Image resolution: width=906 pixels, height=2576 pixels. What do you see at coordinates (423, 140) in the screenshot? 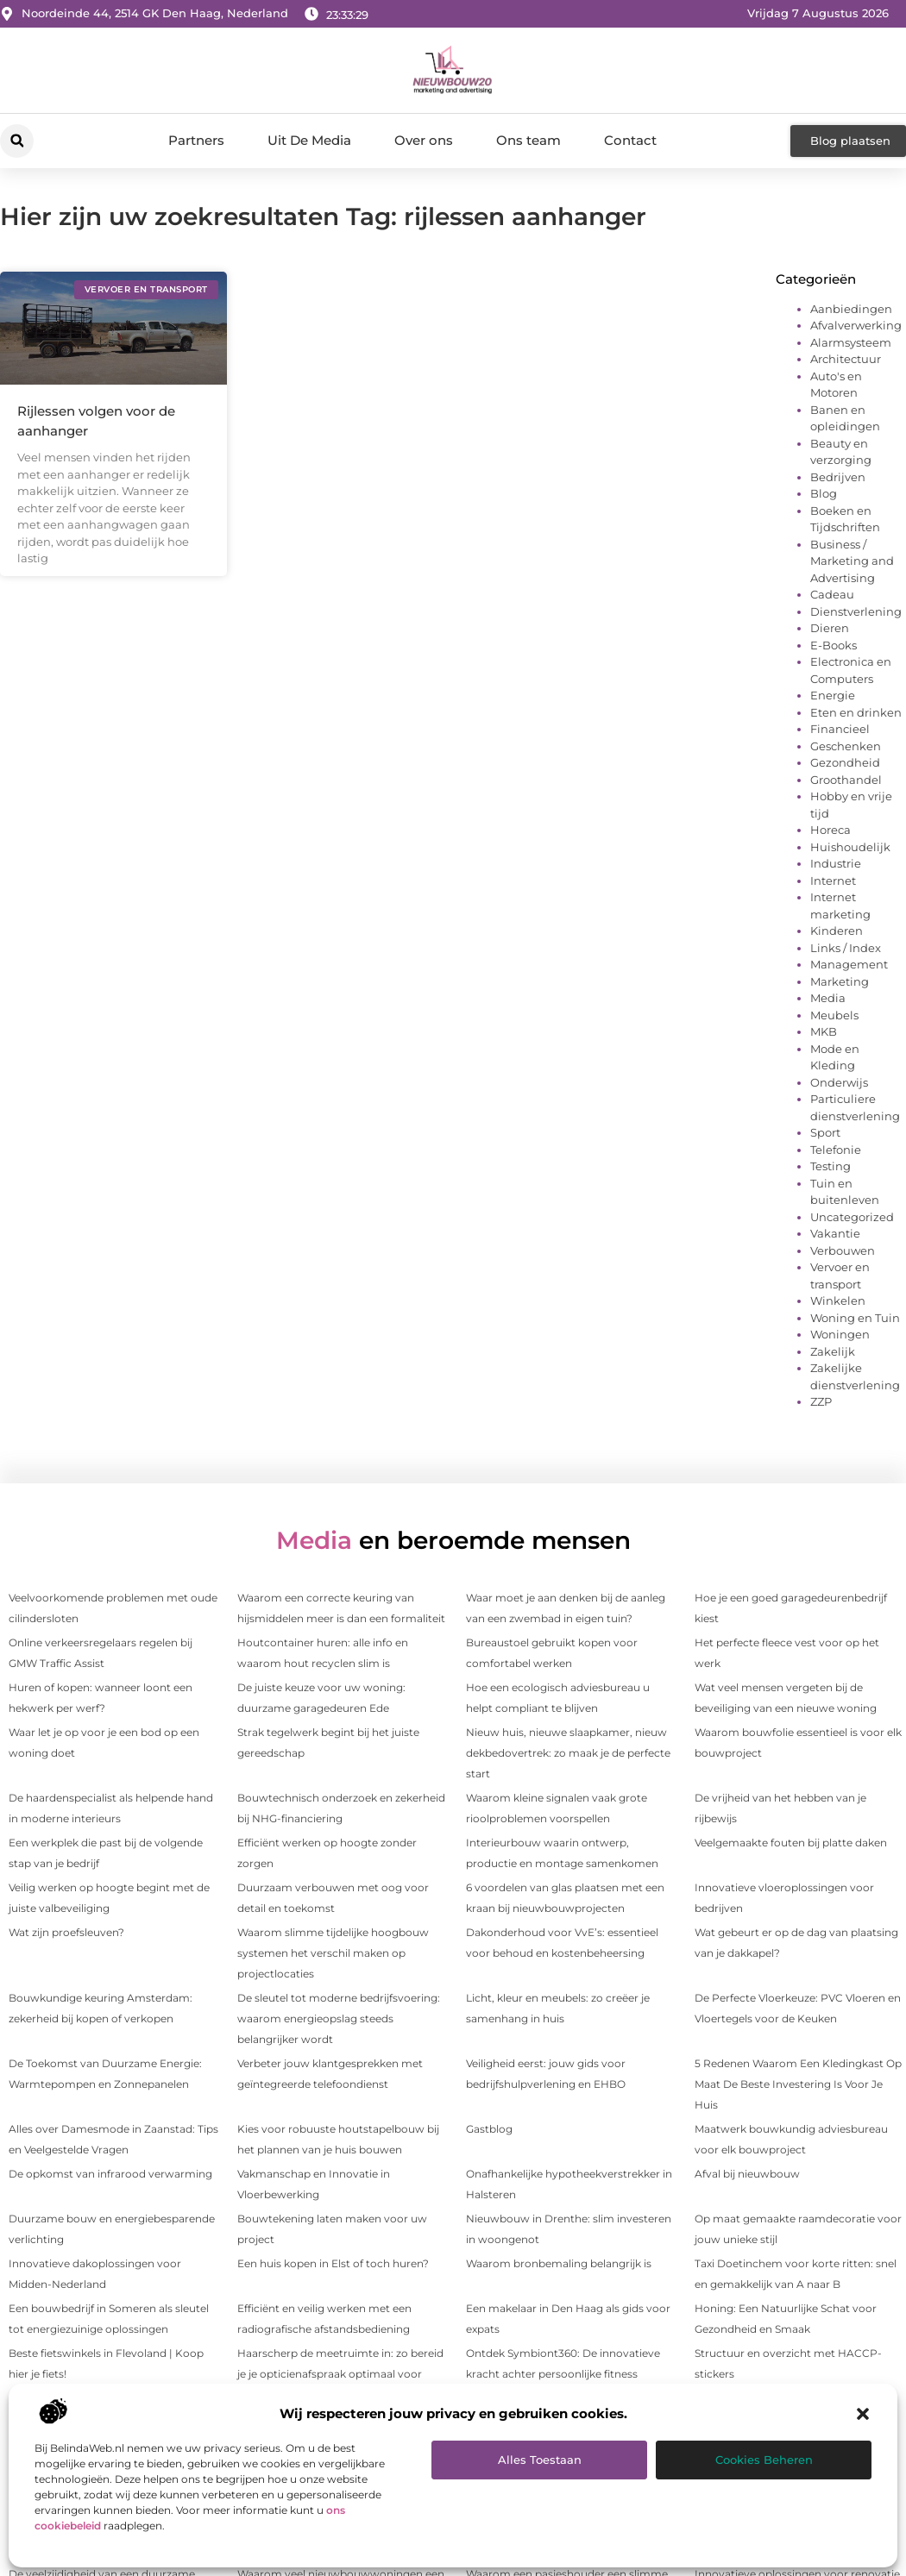
I see `Over ons` at bounding box center [423, 140].